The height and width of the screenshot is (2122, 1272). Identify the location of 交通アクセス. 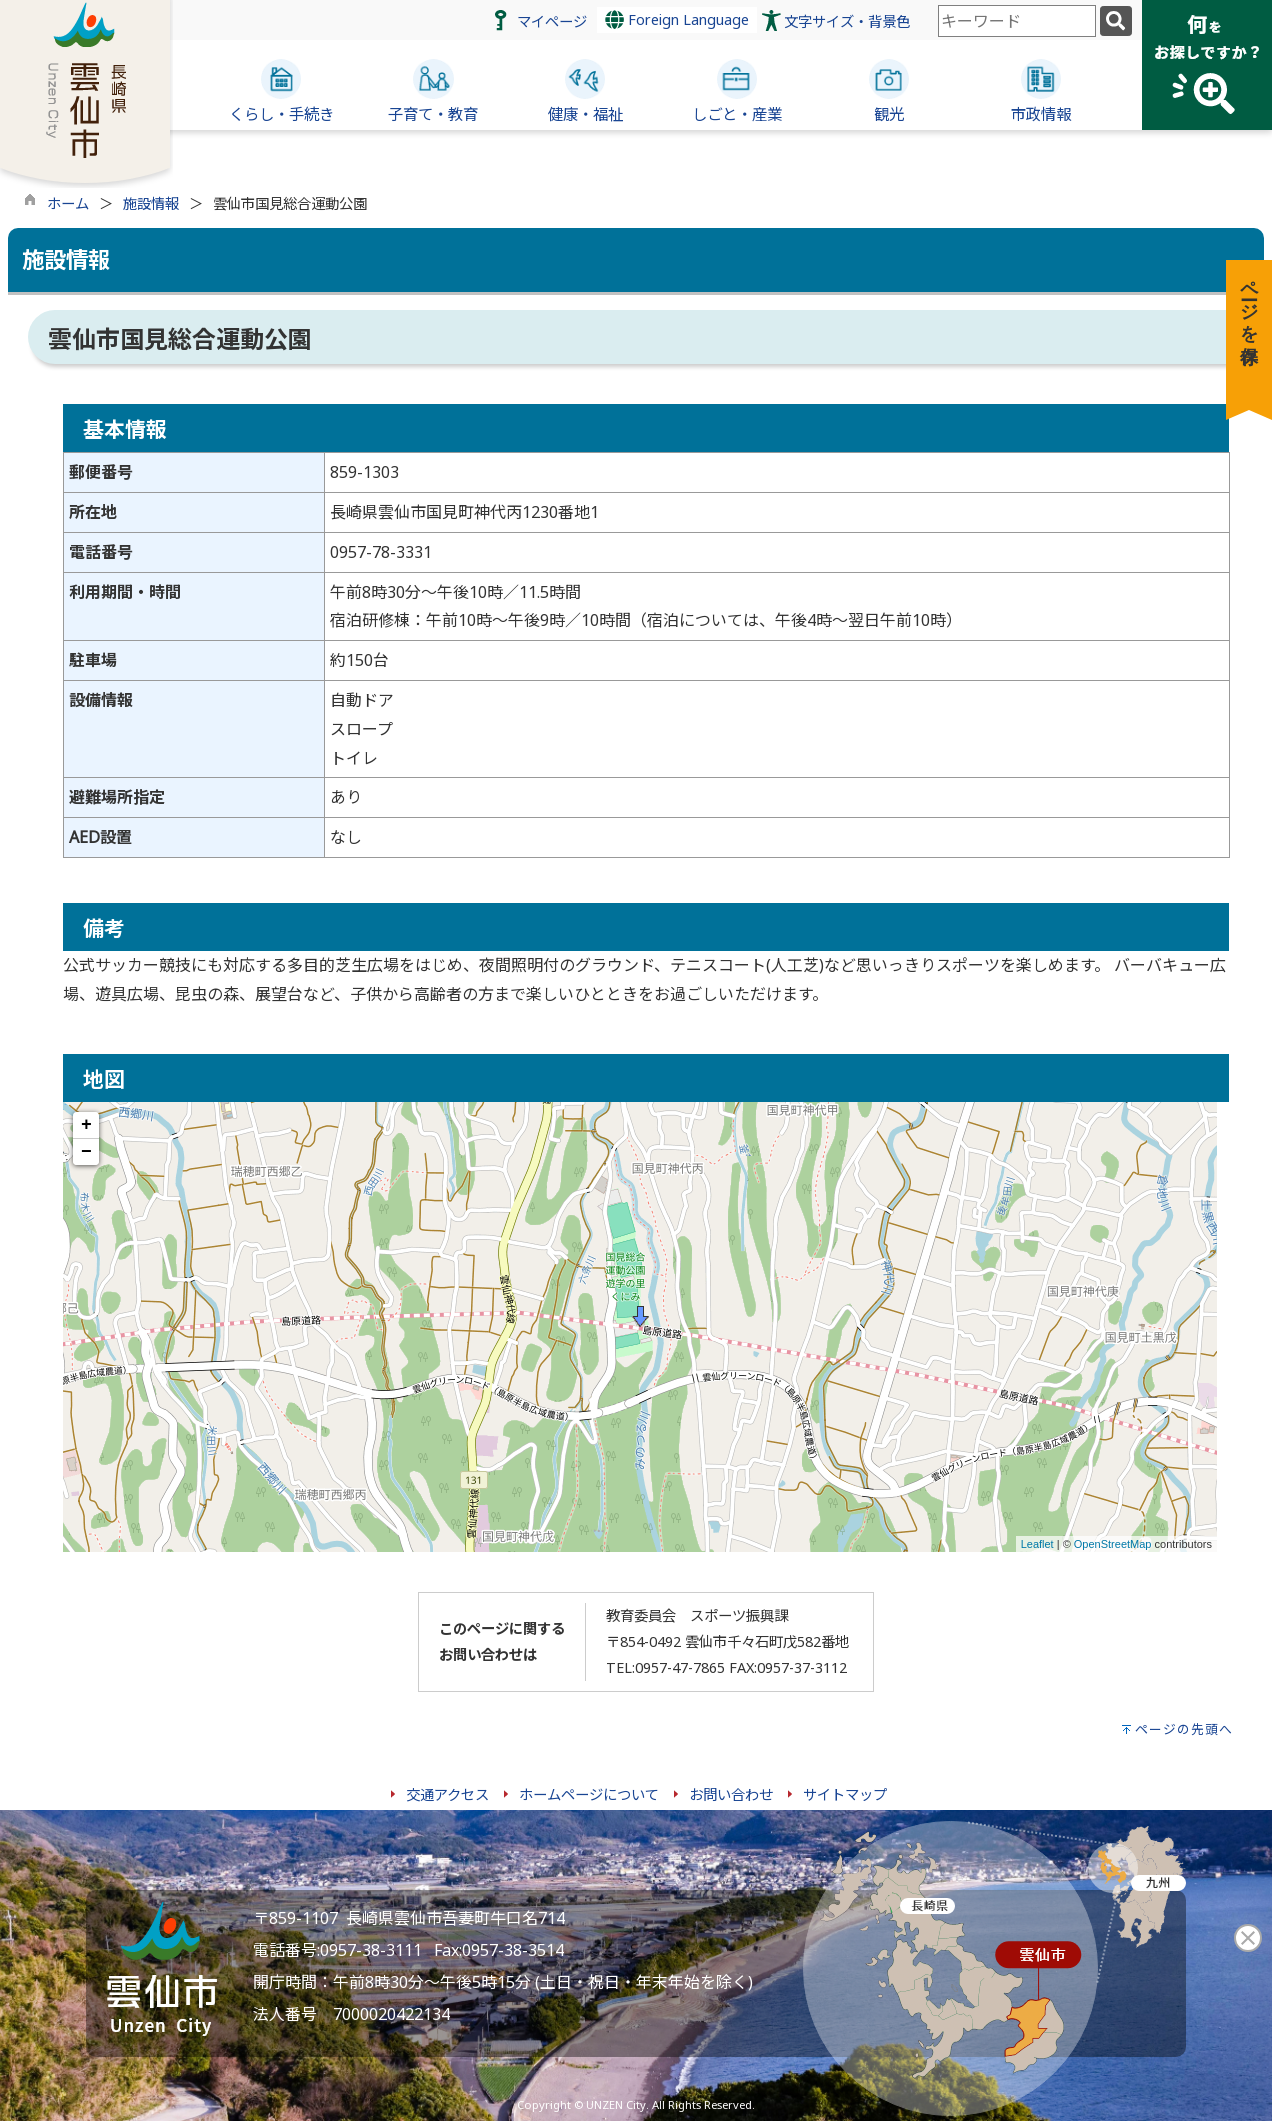
(447, 1794).